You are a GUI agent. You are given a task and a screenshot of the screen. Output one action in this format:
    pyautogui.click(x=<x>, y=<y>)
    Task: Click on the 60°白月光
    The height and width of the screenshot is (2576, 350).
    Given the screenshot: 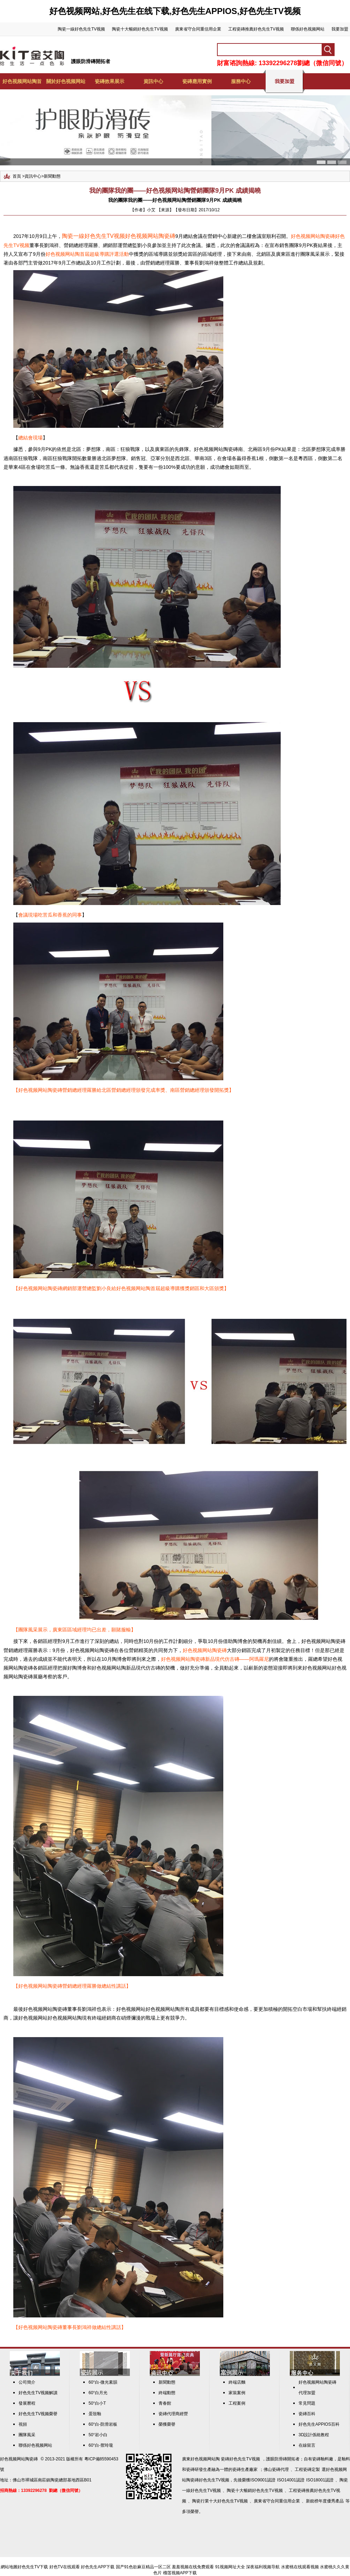 What is the action you would take?
    pyautogui.click(x=98, y=2392)
    